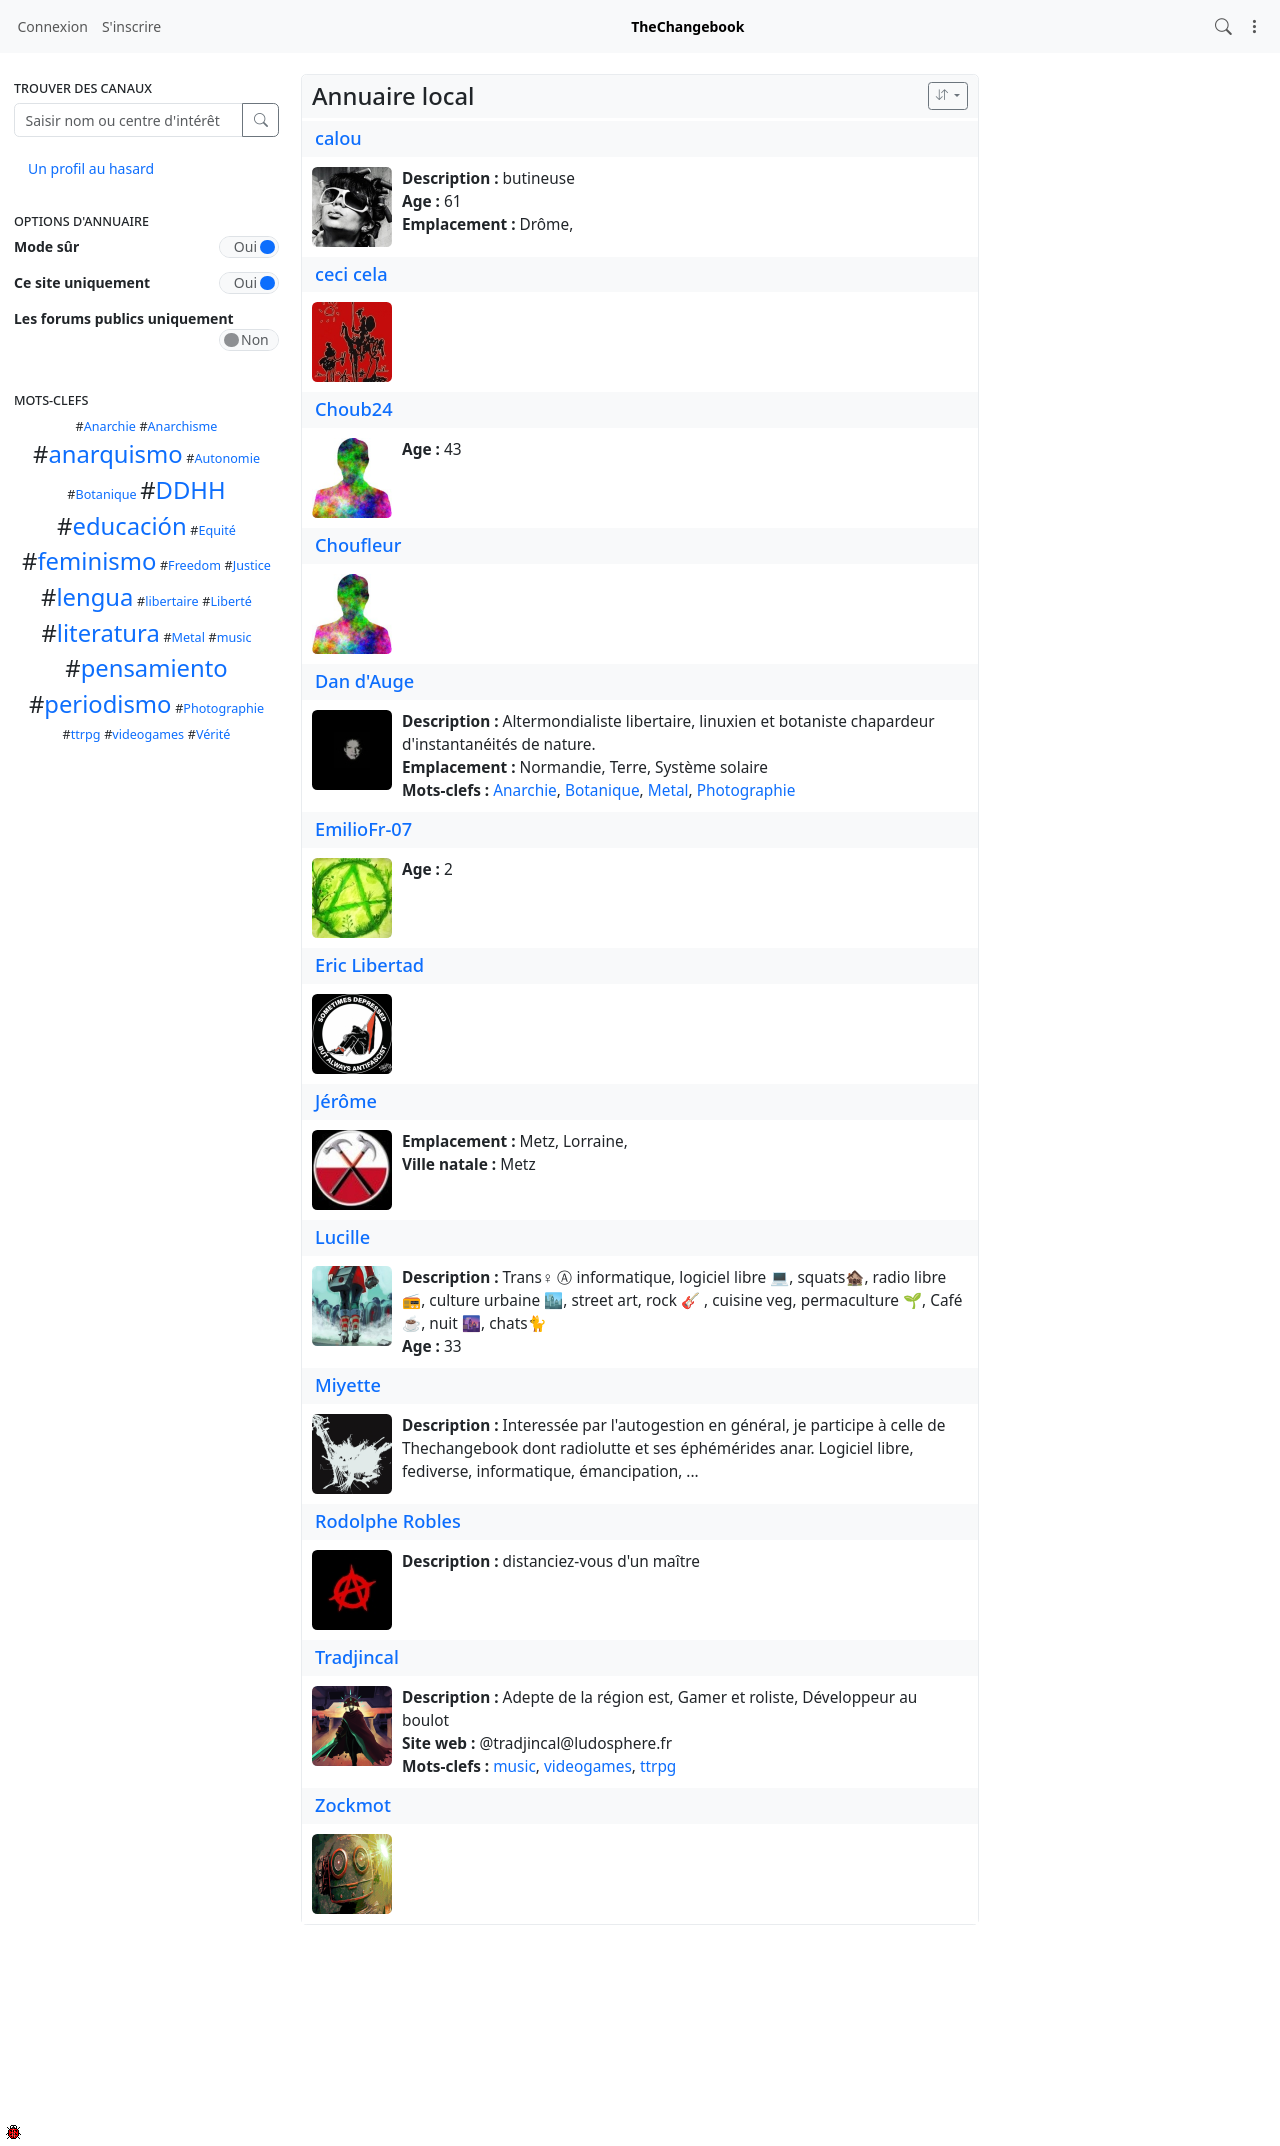 This screenshot has height=2146, width=1280. What do you see at coordinates (346, 1101) in the screenshot?
I see `Jérôme` at bounding box center [346, 1101].